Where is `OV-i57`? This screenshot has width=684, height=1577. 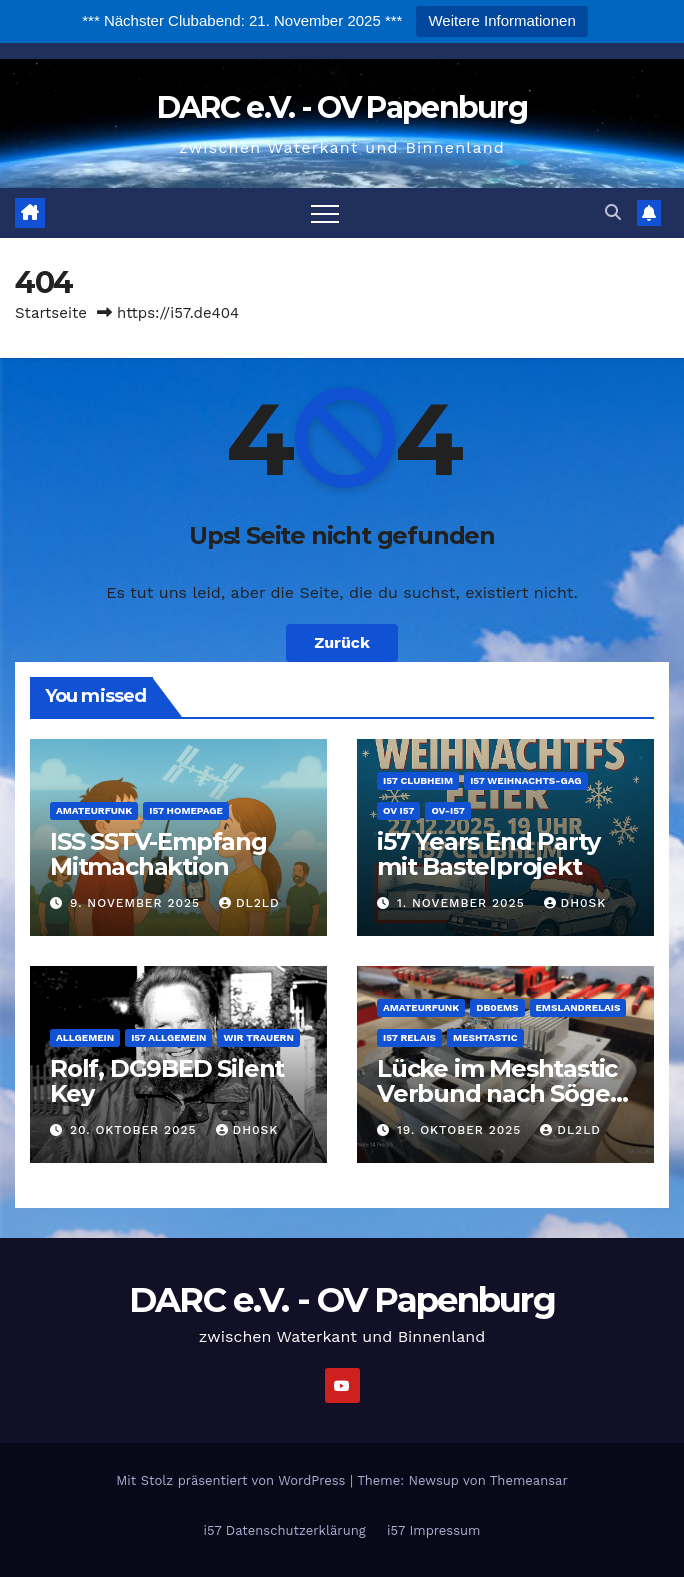
OV-i57 is located at coordinates (447, 810).